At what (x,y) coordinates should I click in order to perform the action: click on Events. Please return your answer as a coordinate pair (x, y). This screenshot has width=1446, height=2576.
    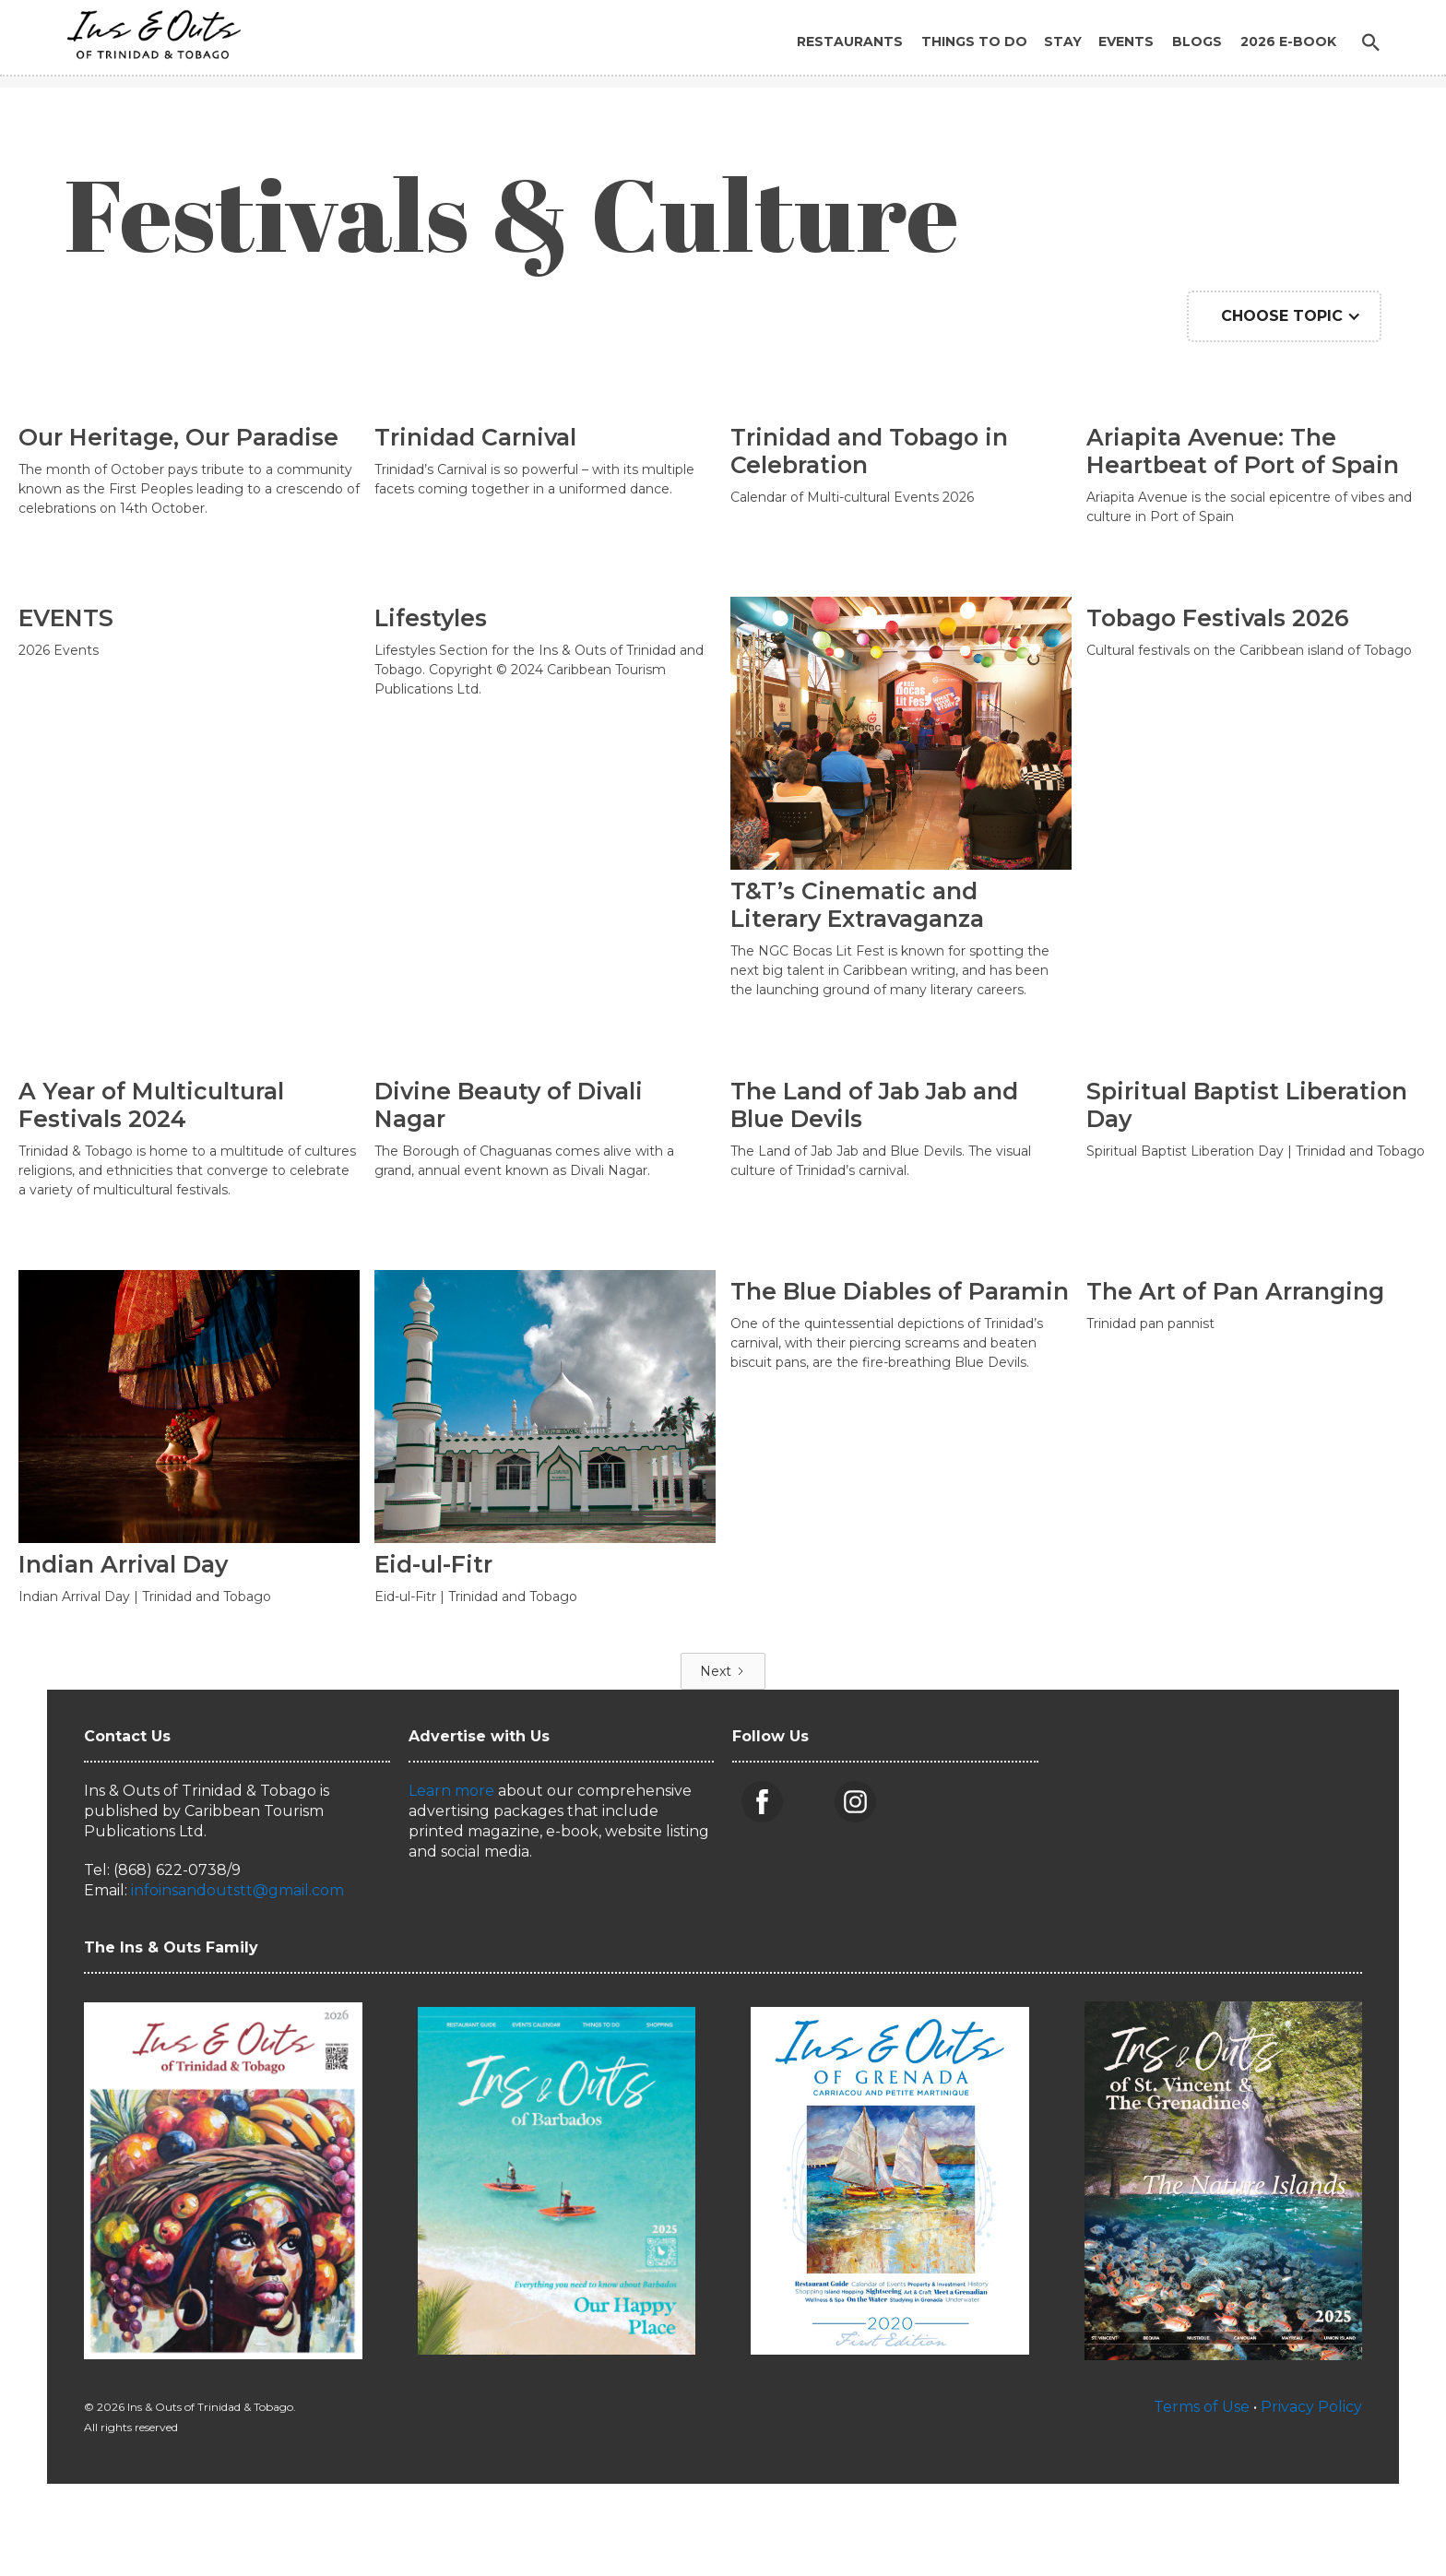
    Looking at the image, I should click on (1126, 41).